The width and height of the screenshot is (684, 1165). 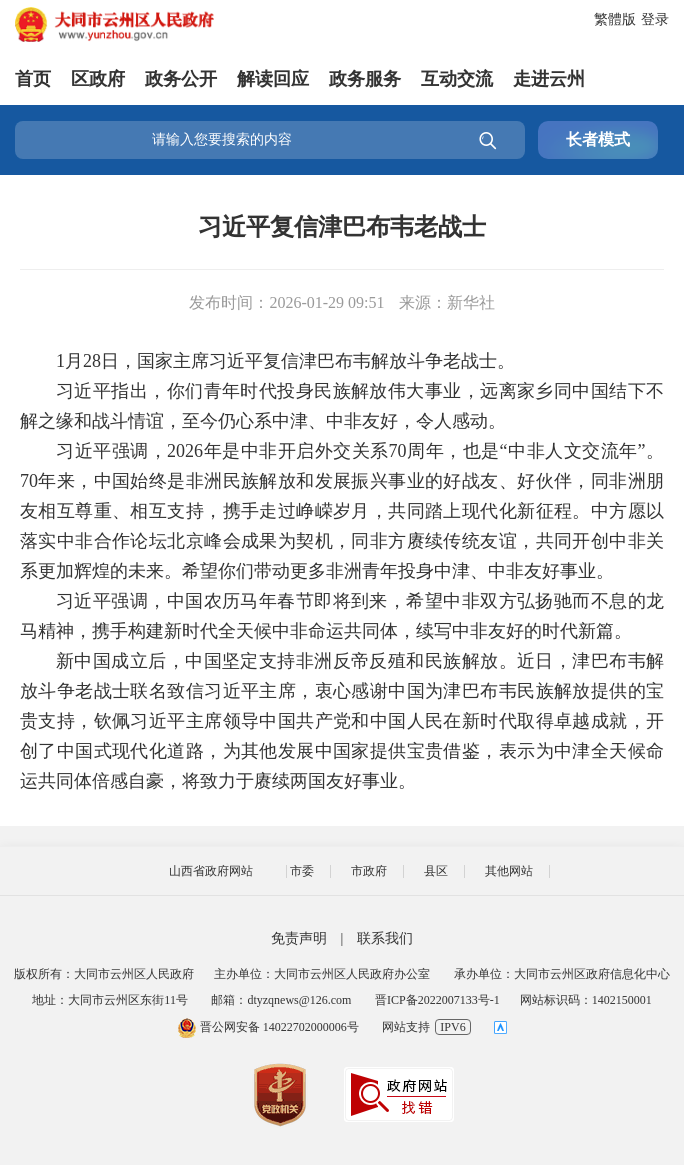 What do you see at coordinates (598, 139) in the screenshot?
I see `长者模式` at bounding box center [598, 139].